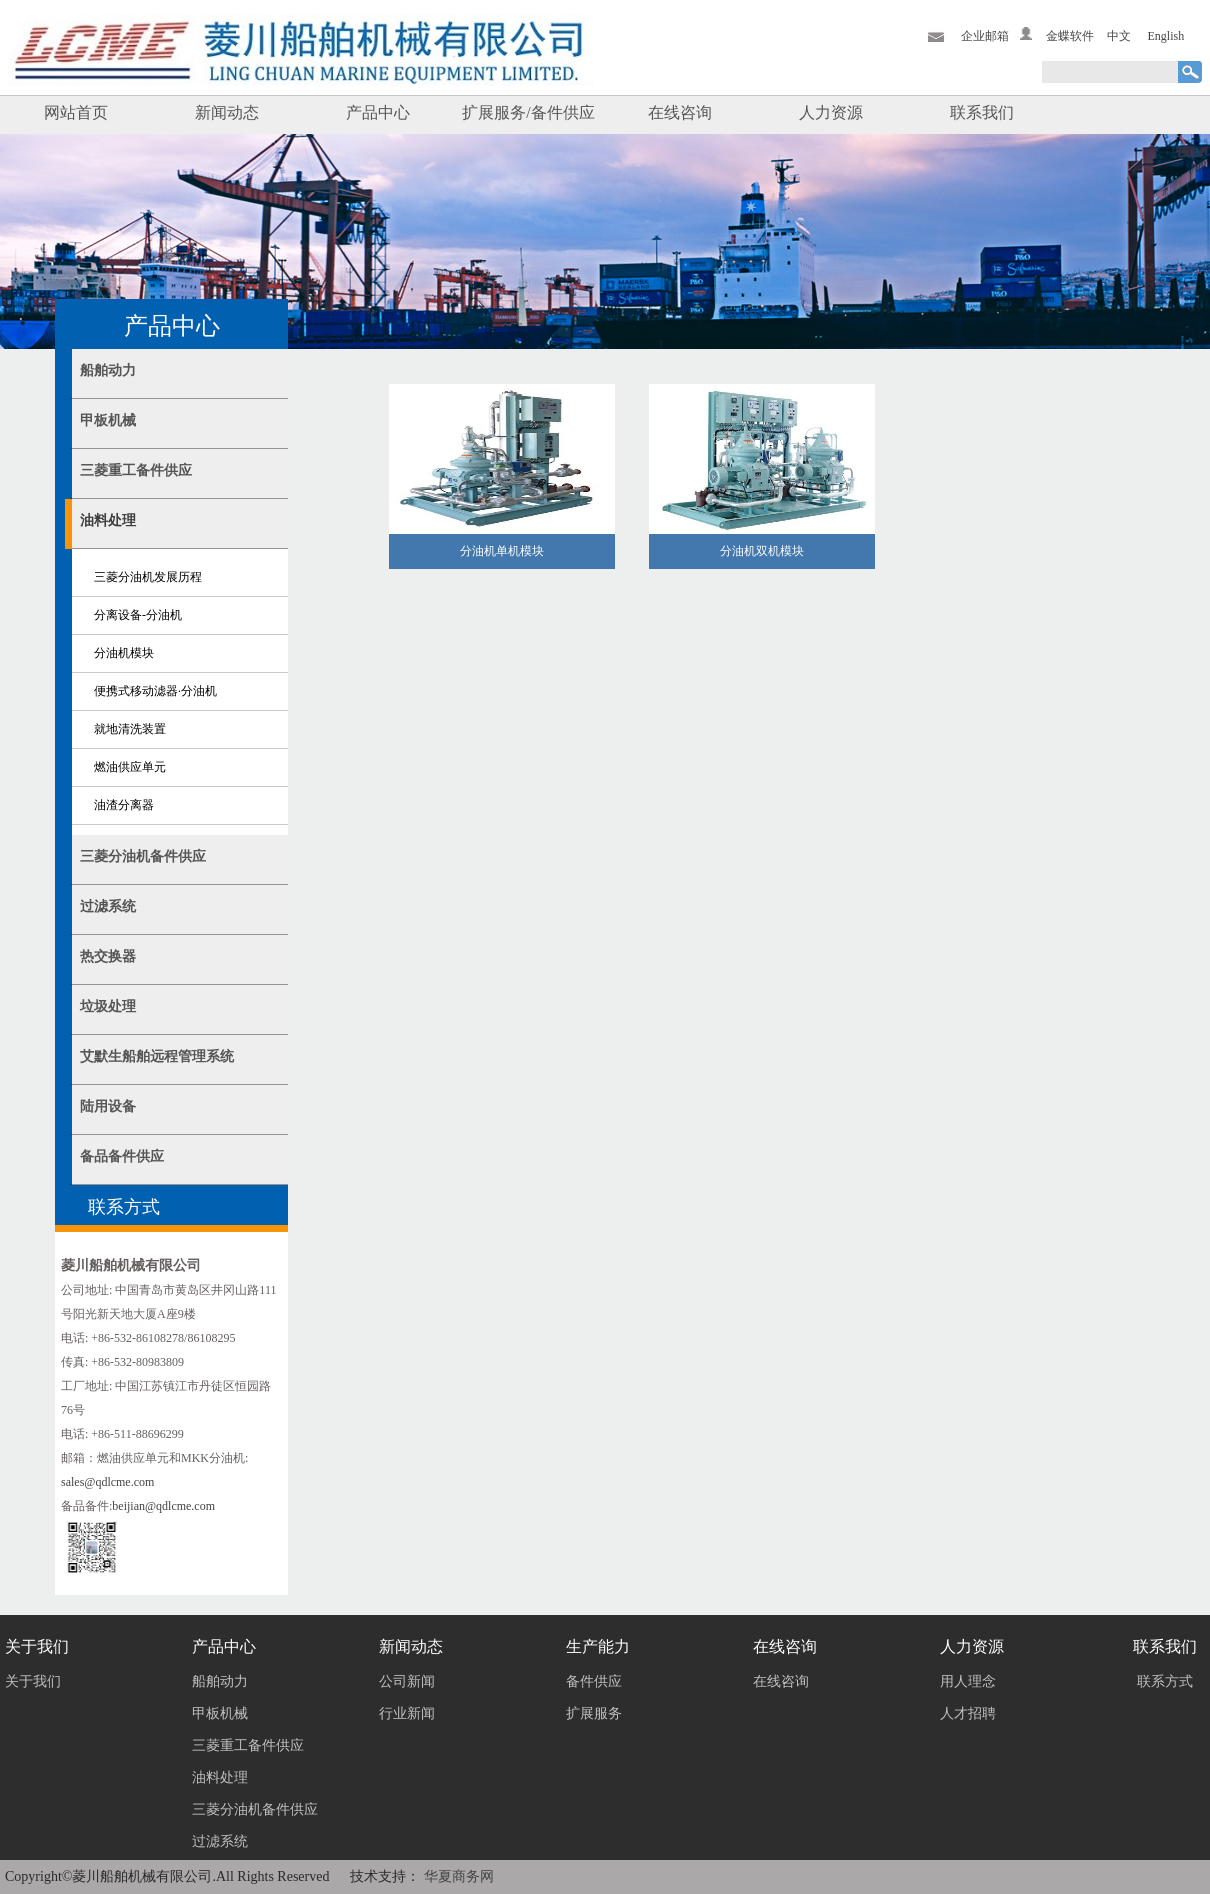 The height and width of the screenshot is (1894, 1210). I want to click on 华夏商务网, so click(459, 1876).